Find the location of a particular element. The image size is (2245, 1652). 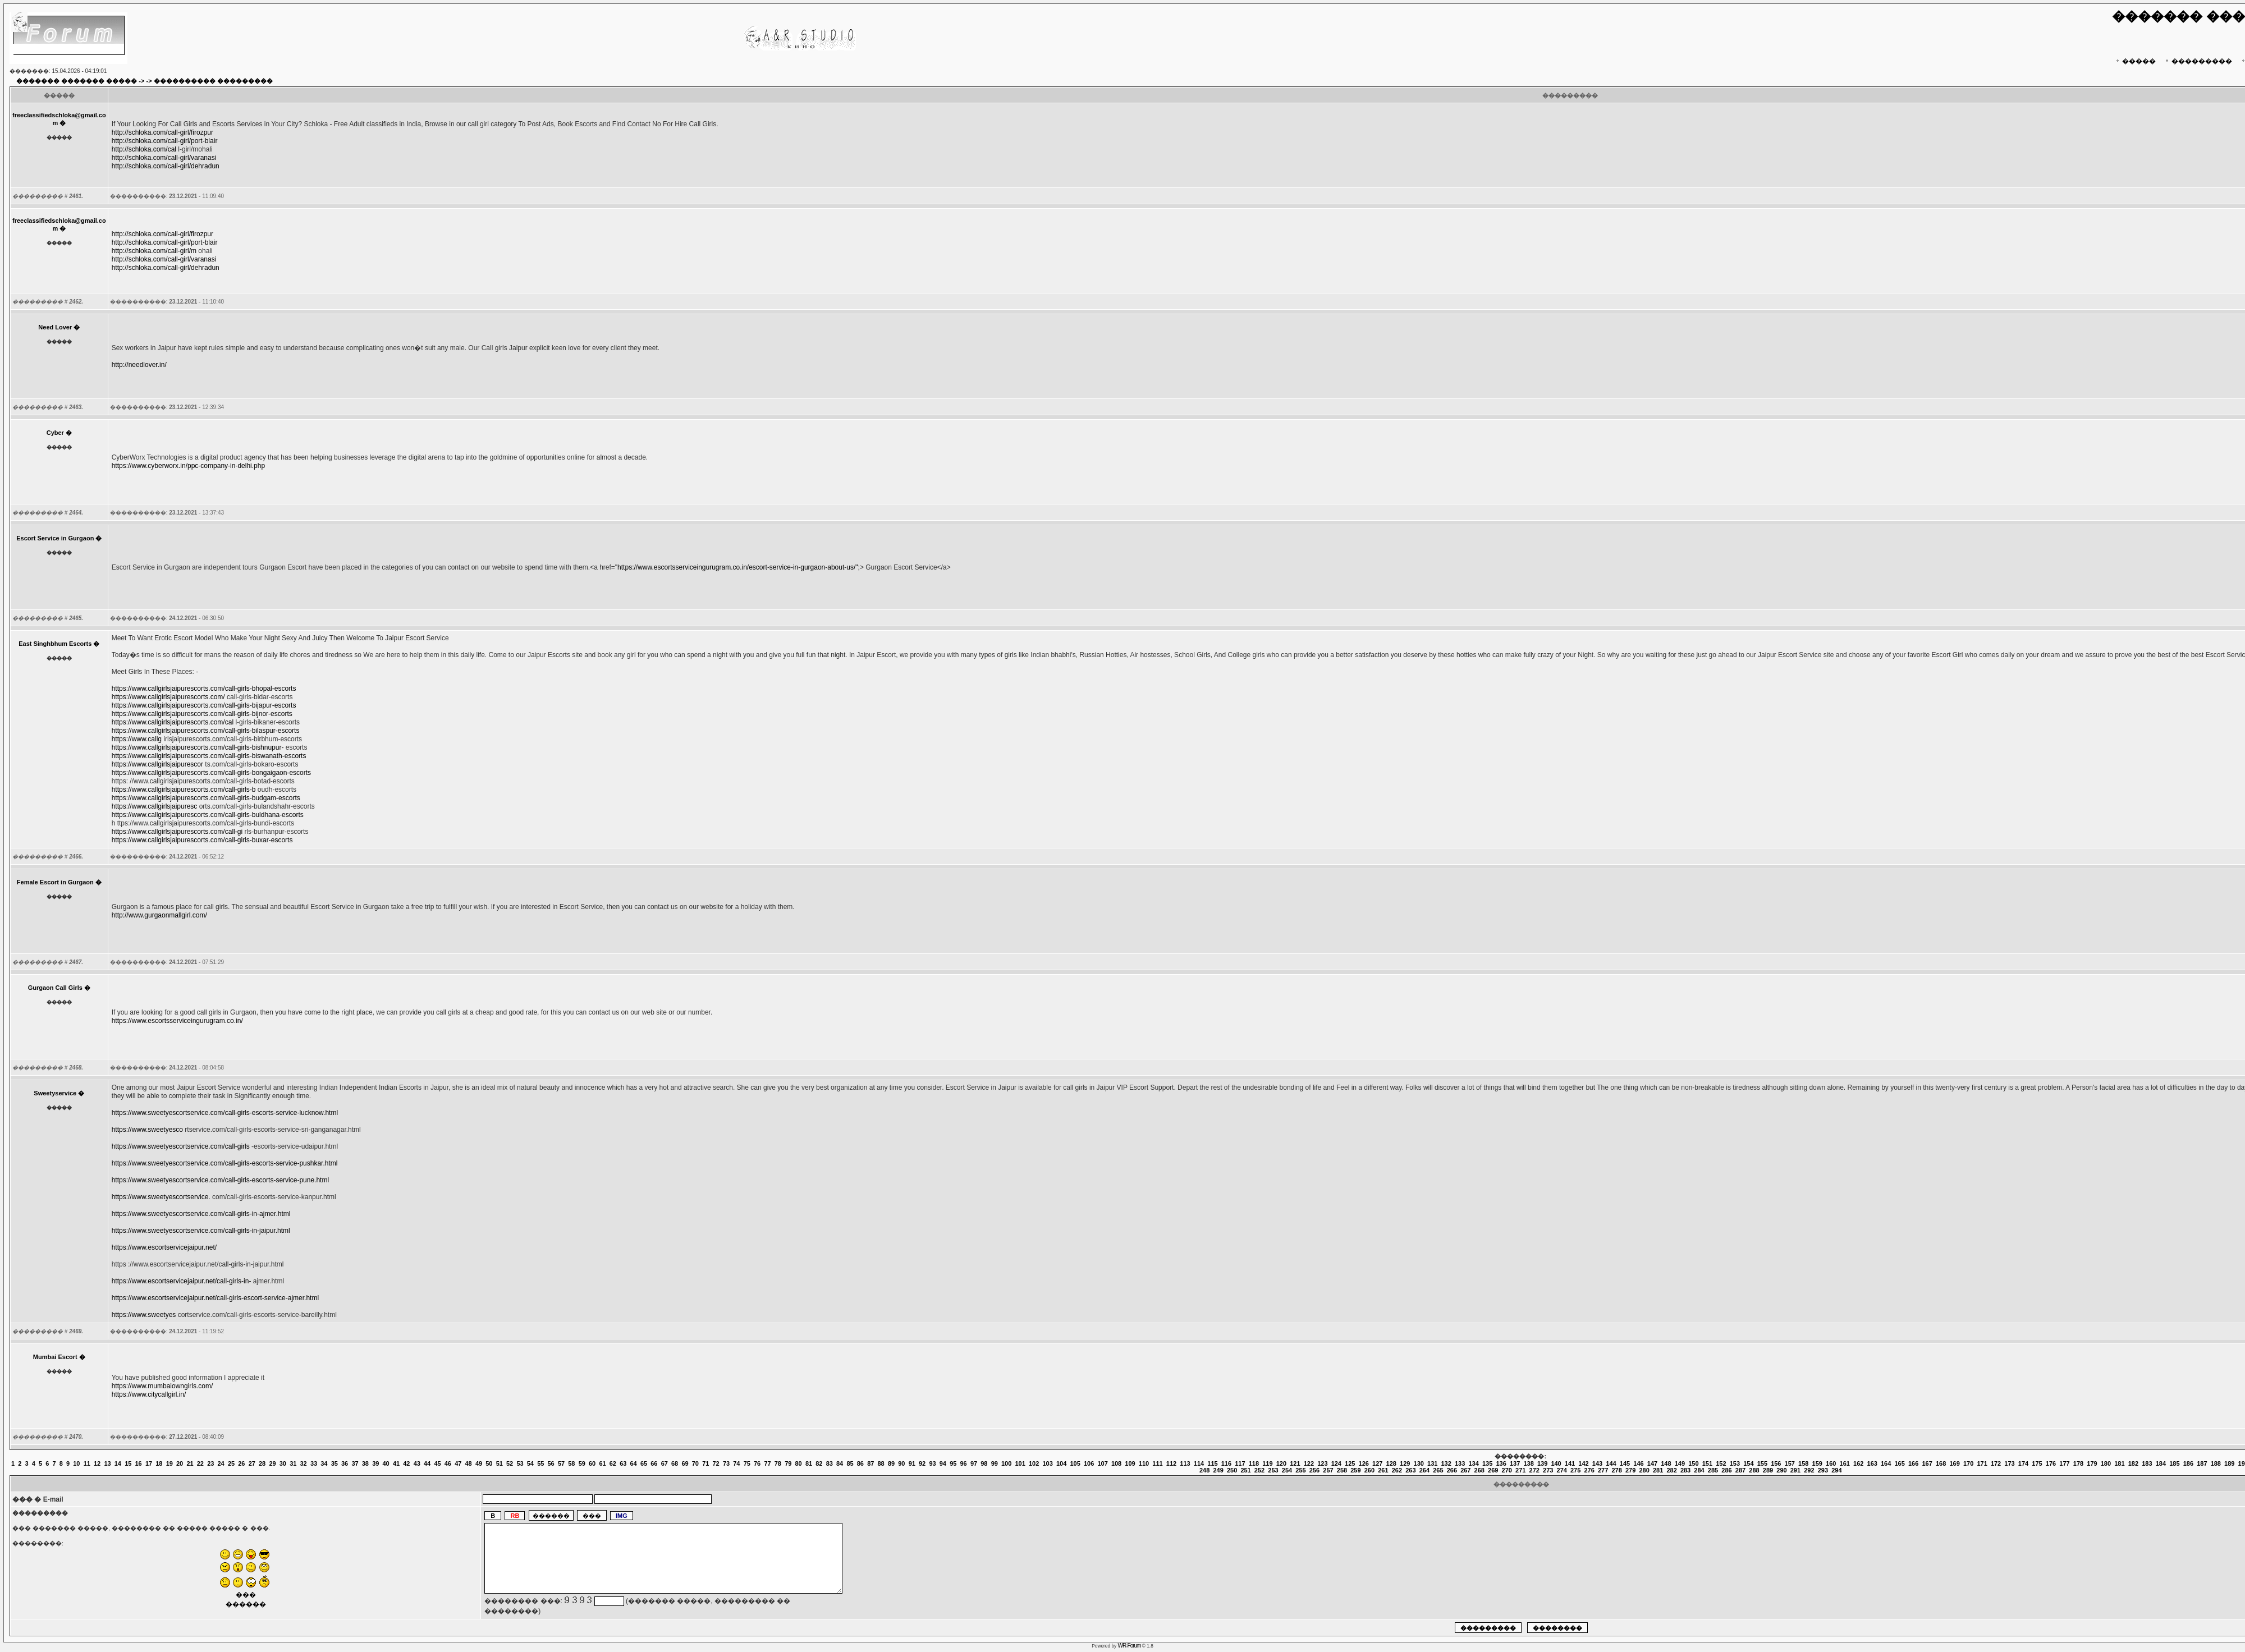

https://www.callgirlsjaipurescorts.com/call-girls-bijnor-escorts is located at coordinates (202, 714).